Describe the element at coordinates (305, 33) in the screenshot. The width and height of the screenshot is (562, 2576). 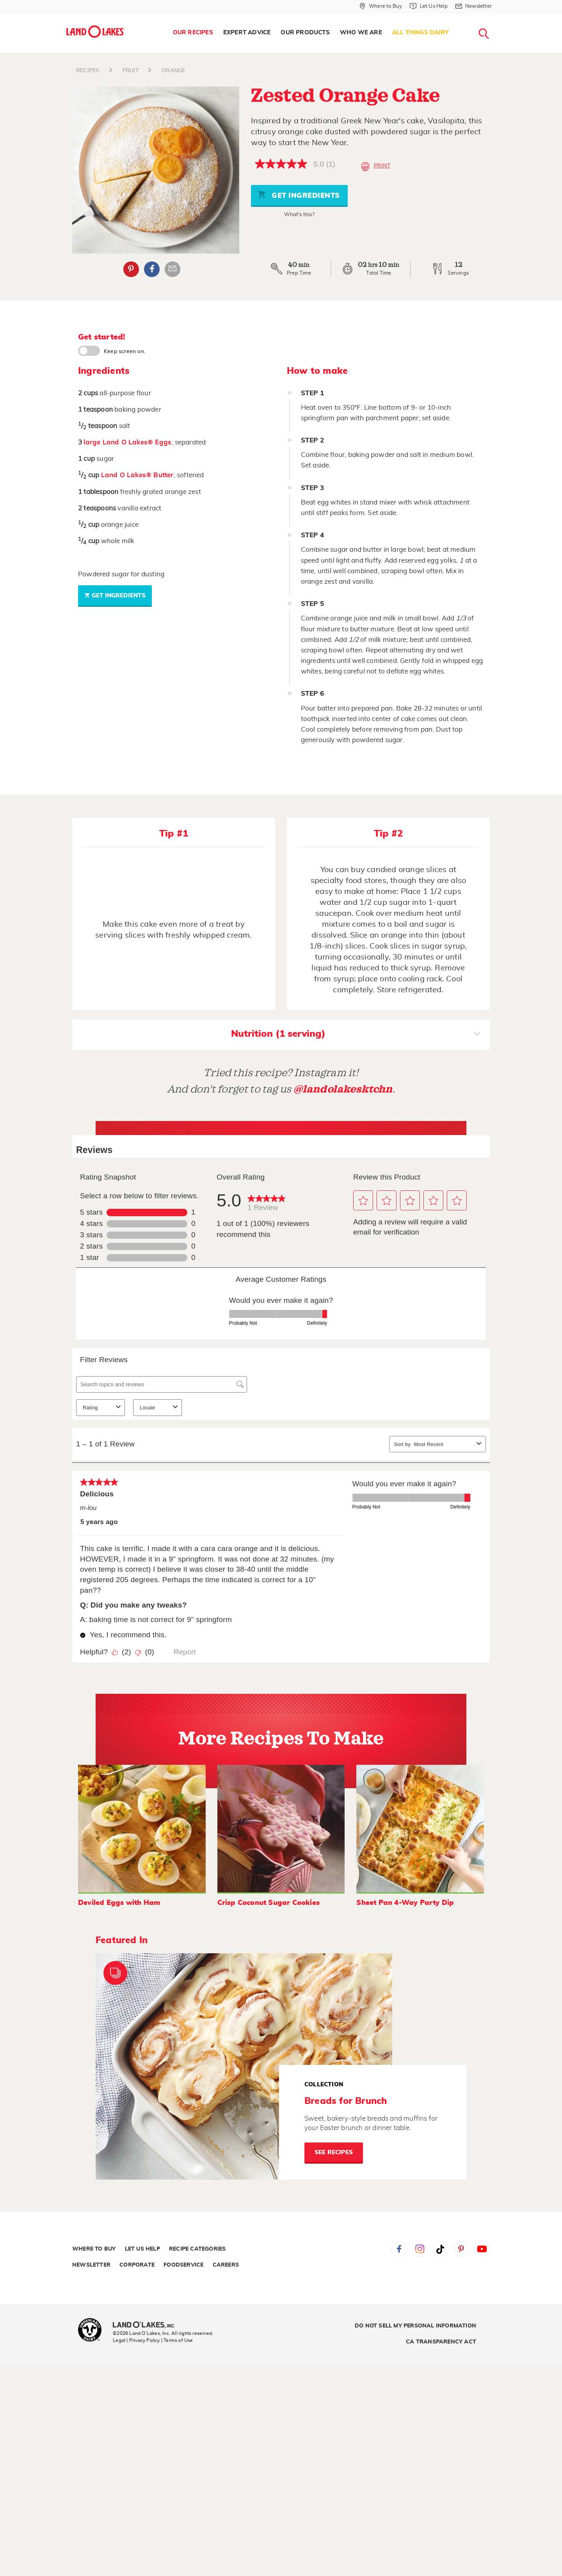
I see `Our Products` at that location.